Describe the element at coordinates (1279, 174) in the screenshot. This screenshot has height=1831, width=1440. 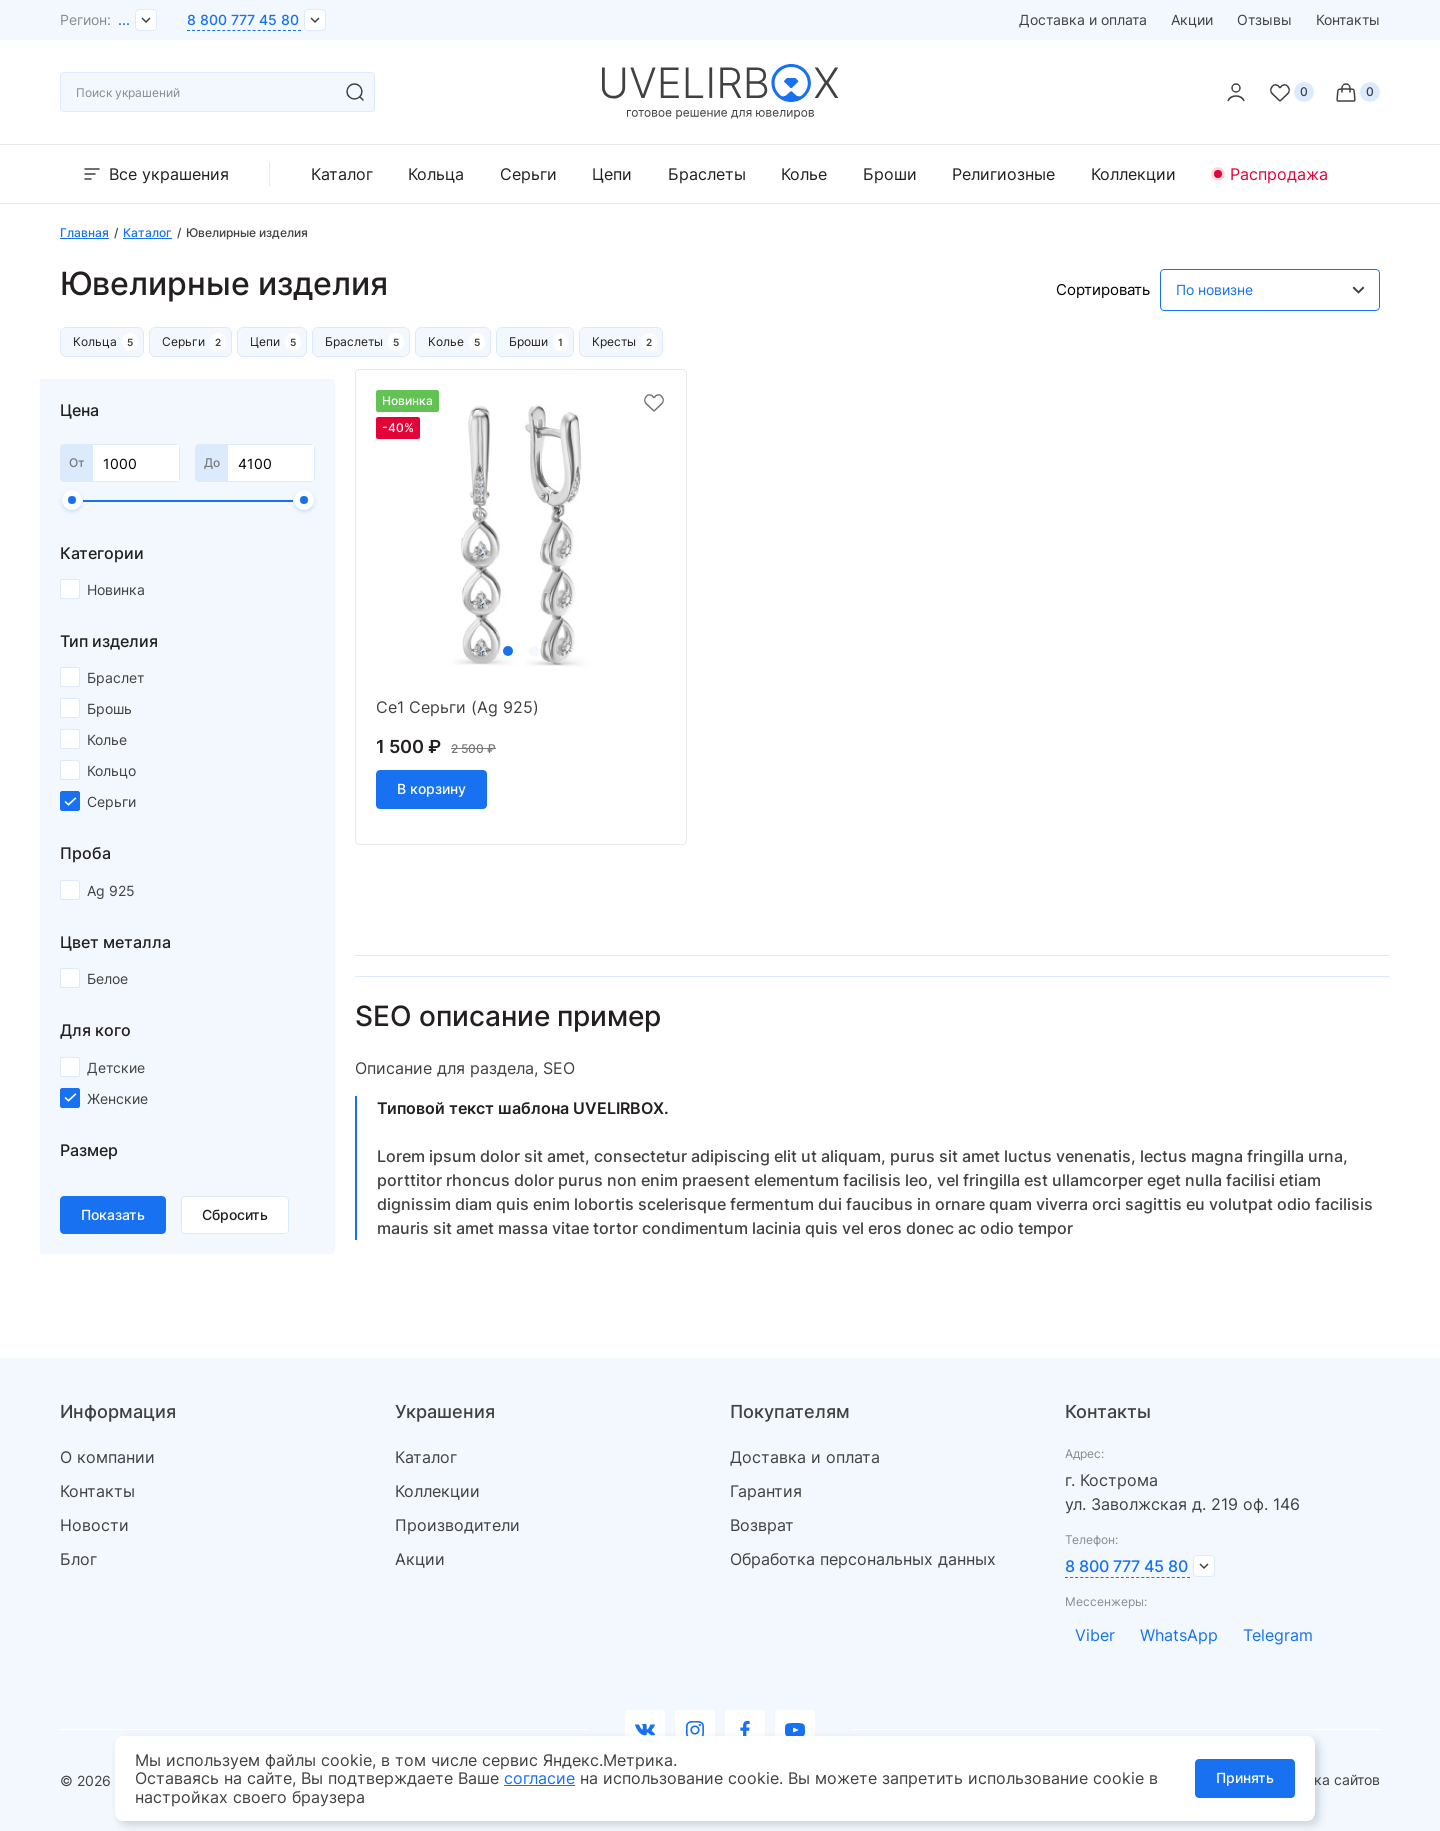
I see `Распродажа` at that location.